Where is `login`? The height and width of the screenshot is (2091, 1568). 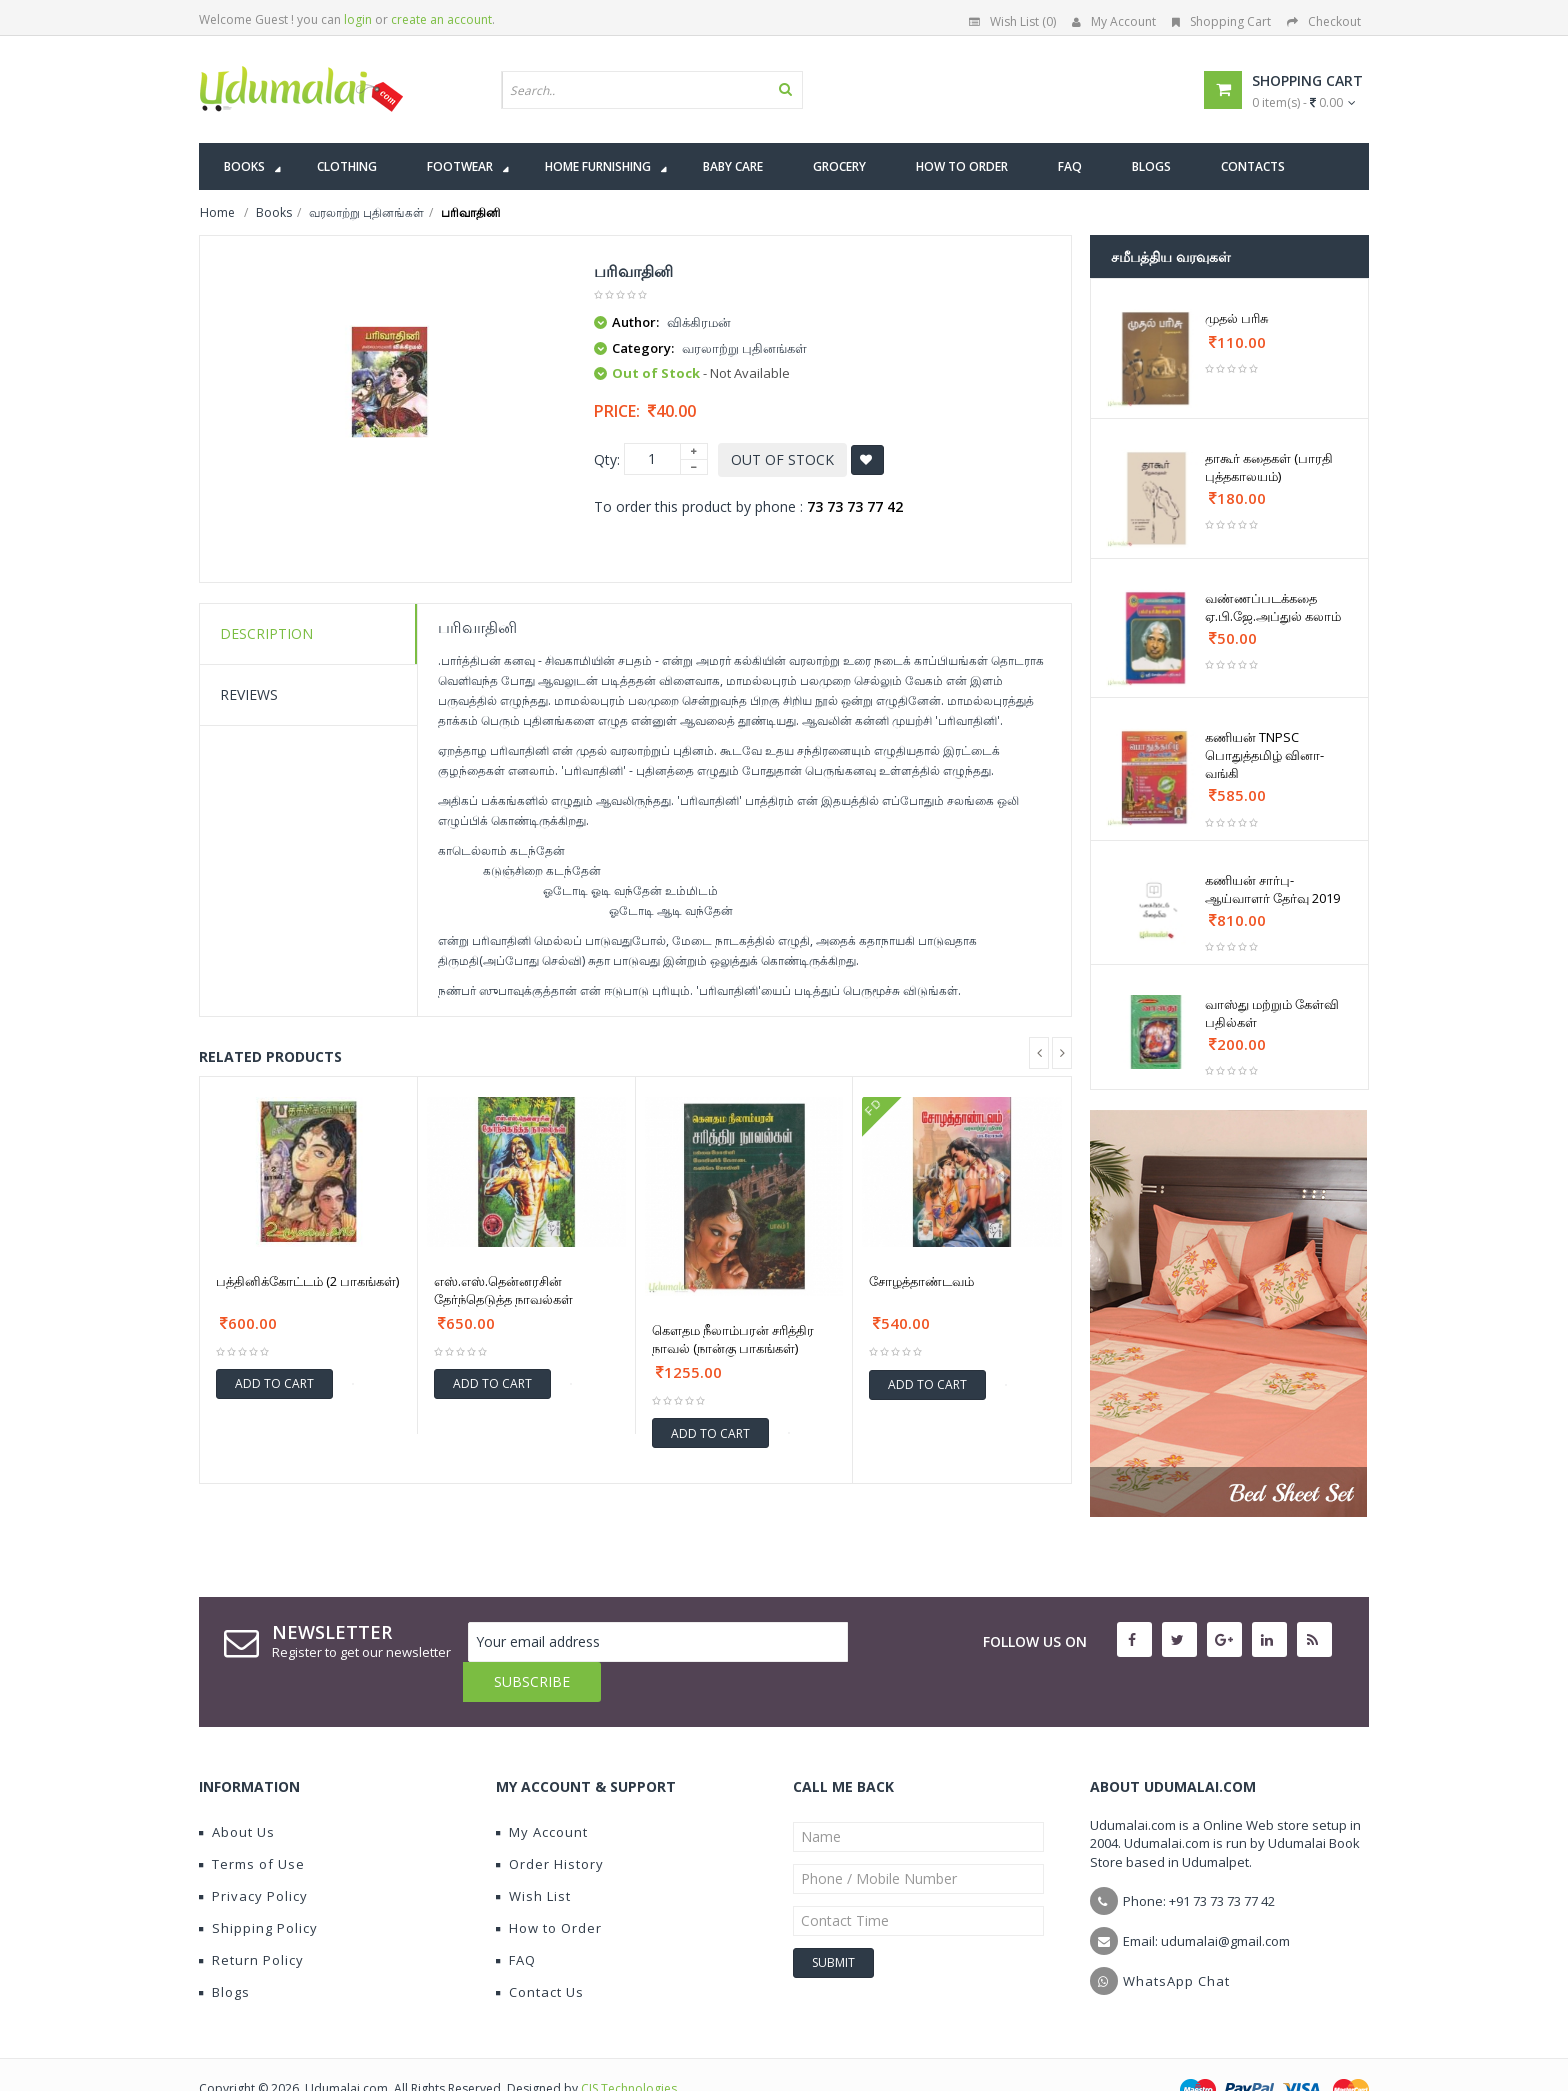
login is located at coordinates (358, 19).